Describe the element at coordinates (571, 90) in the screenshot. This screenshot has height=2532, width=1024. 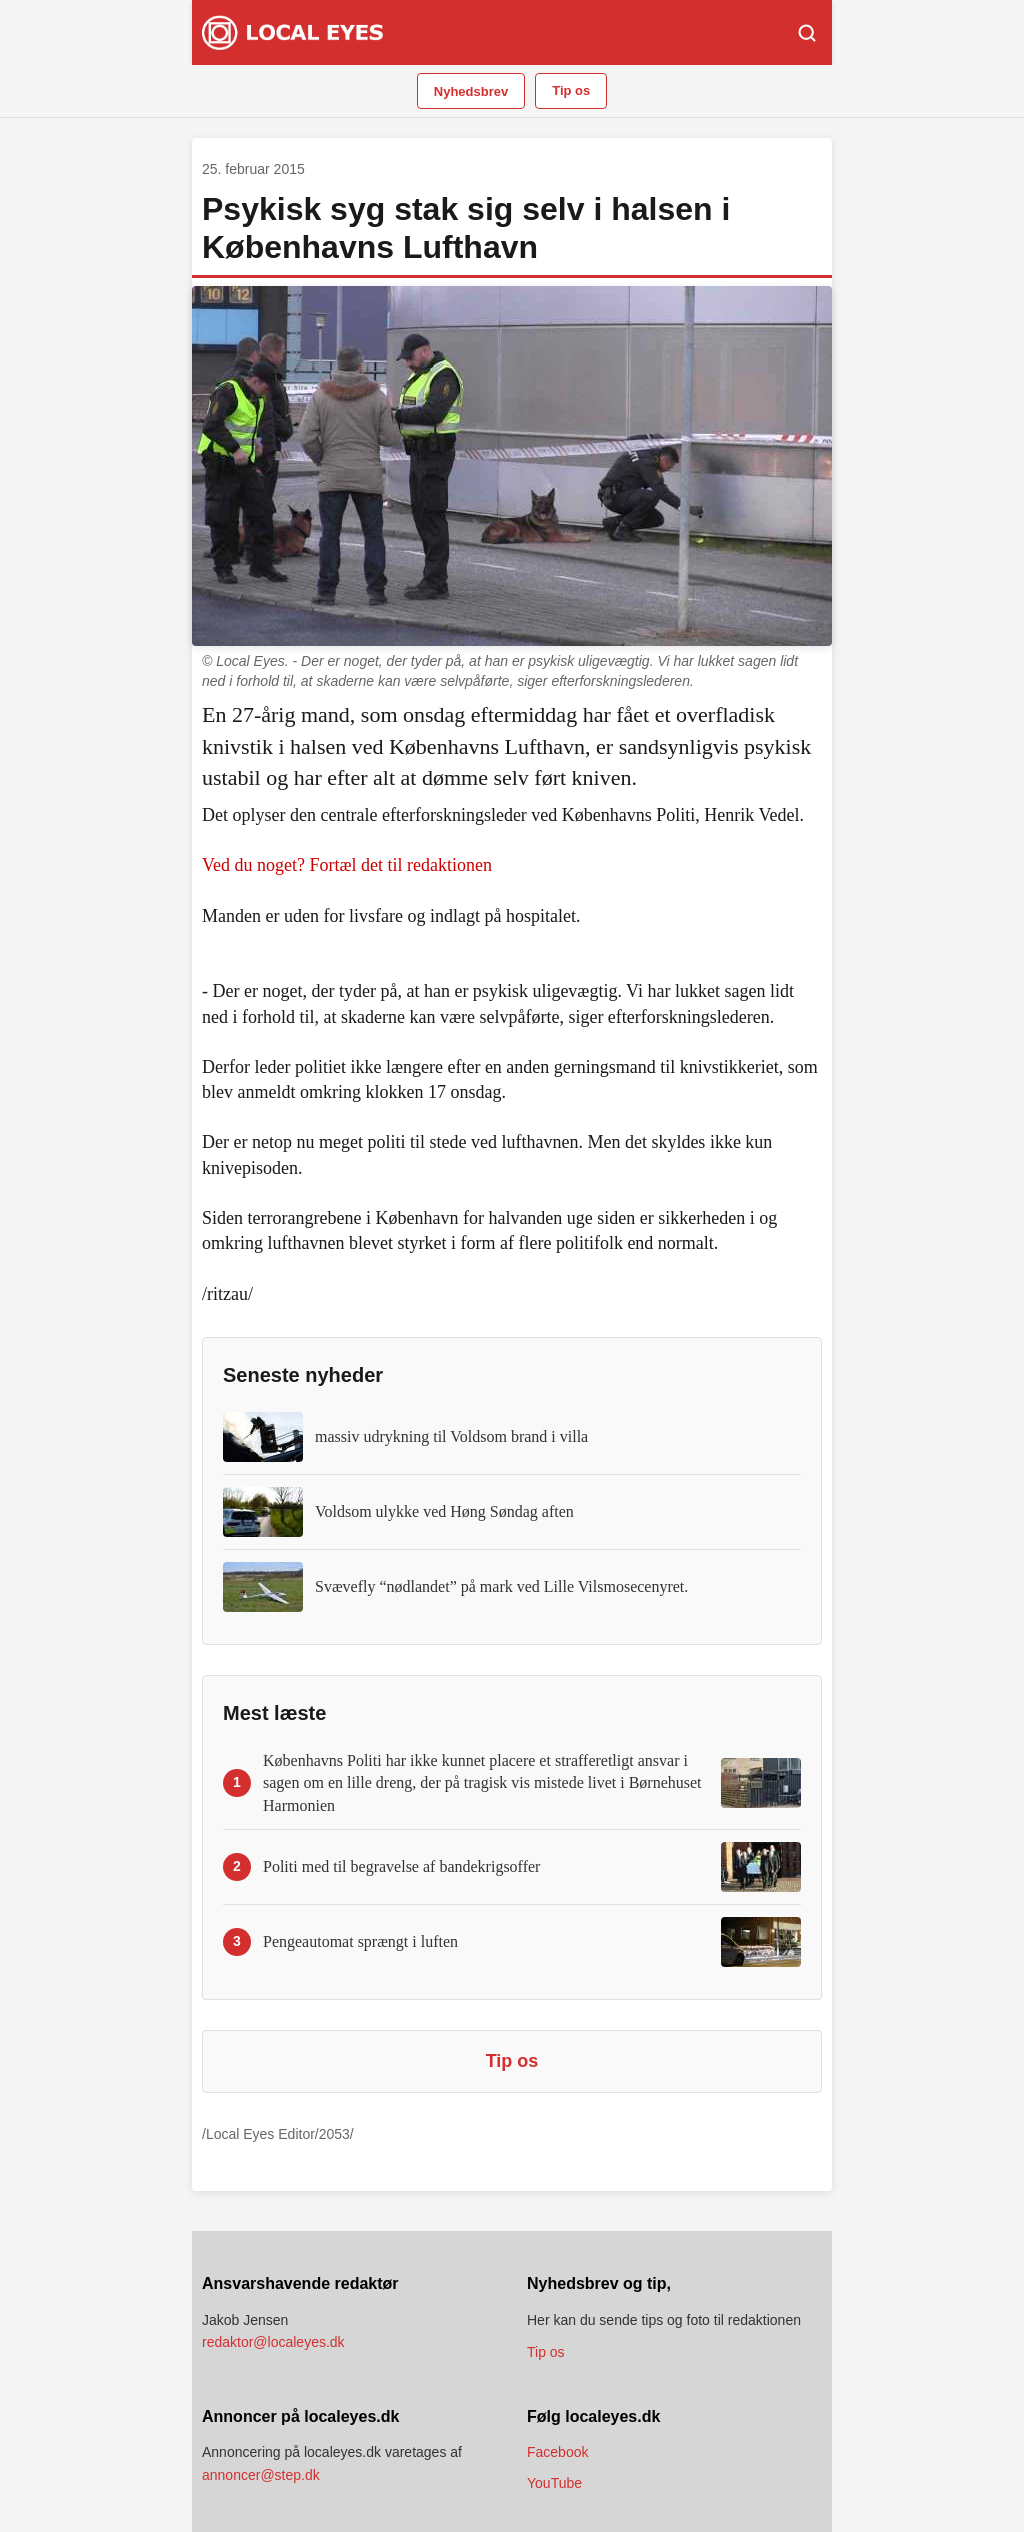
I see `Tip os` at that location.